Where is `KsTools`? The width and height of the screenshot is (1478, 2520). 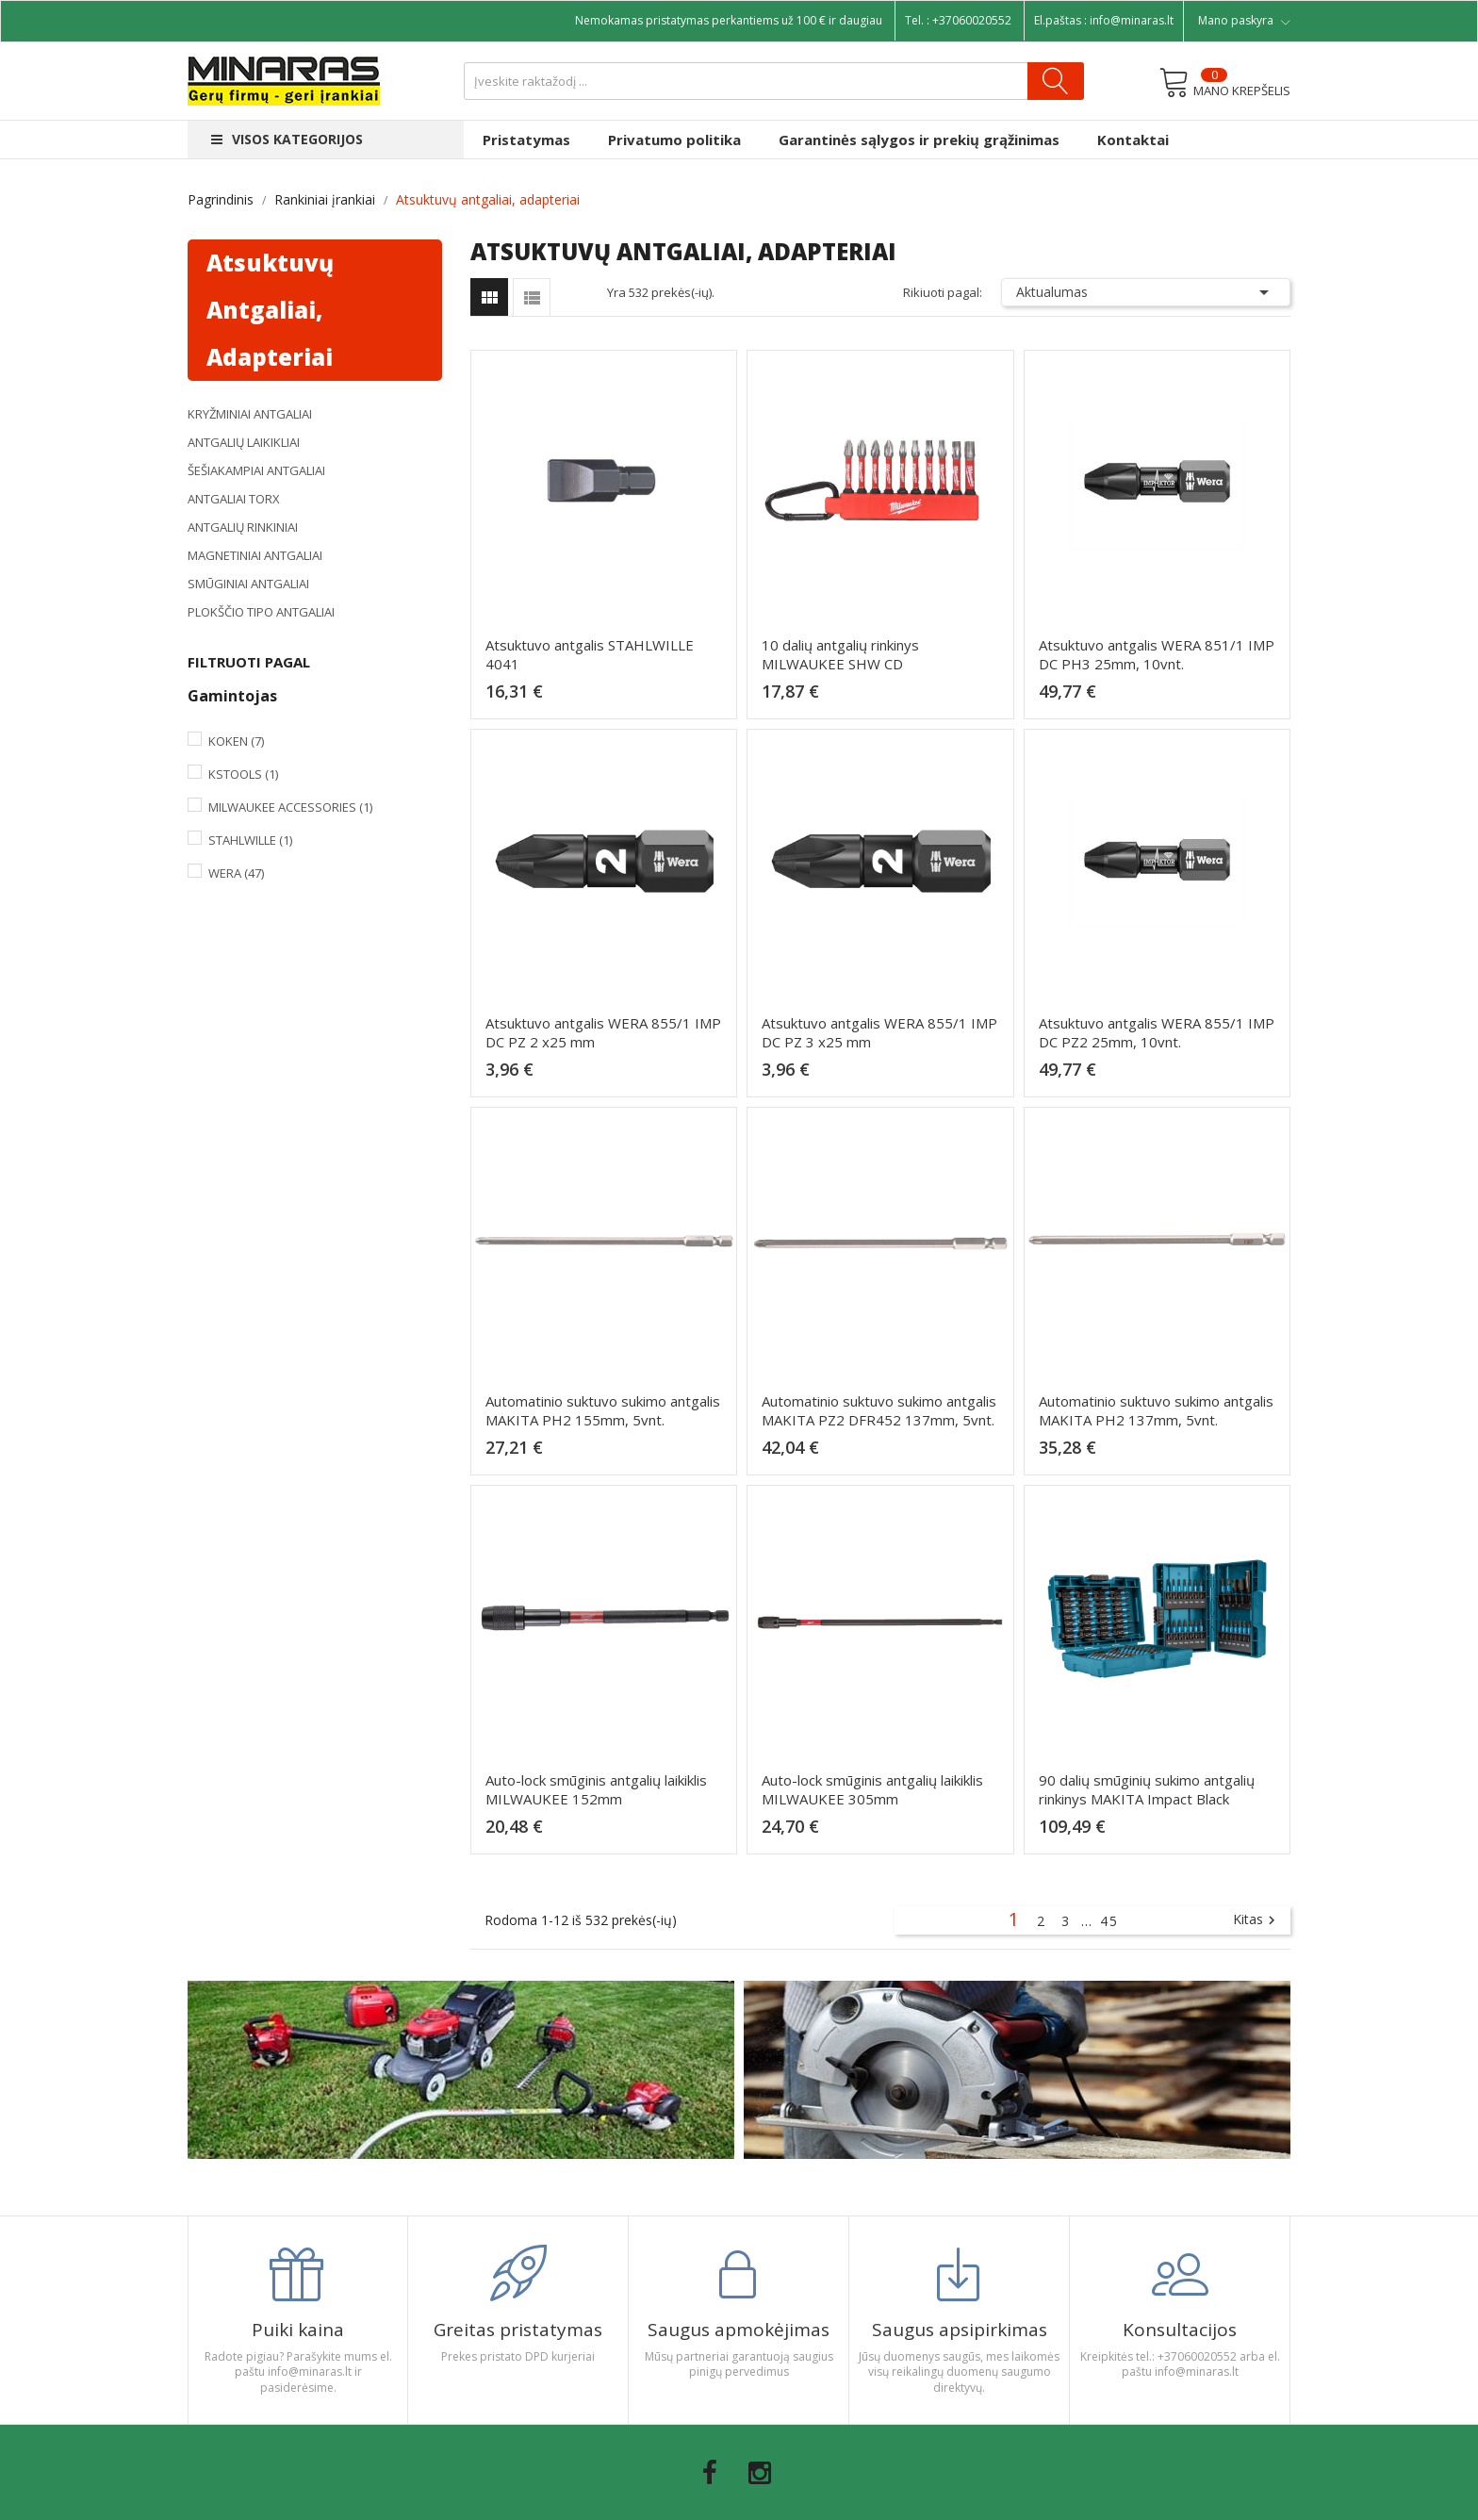 KsTools is located at coordinates (243, 774).